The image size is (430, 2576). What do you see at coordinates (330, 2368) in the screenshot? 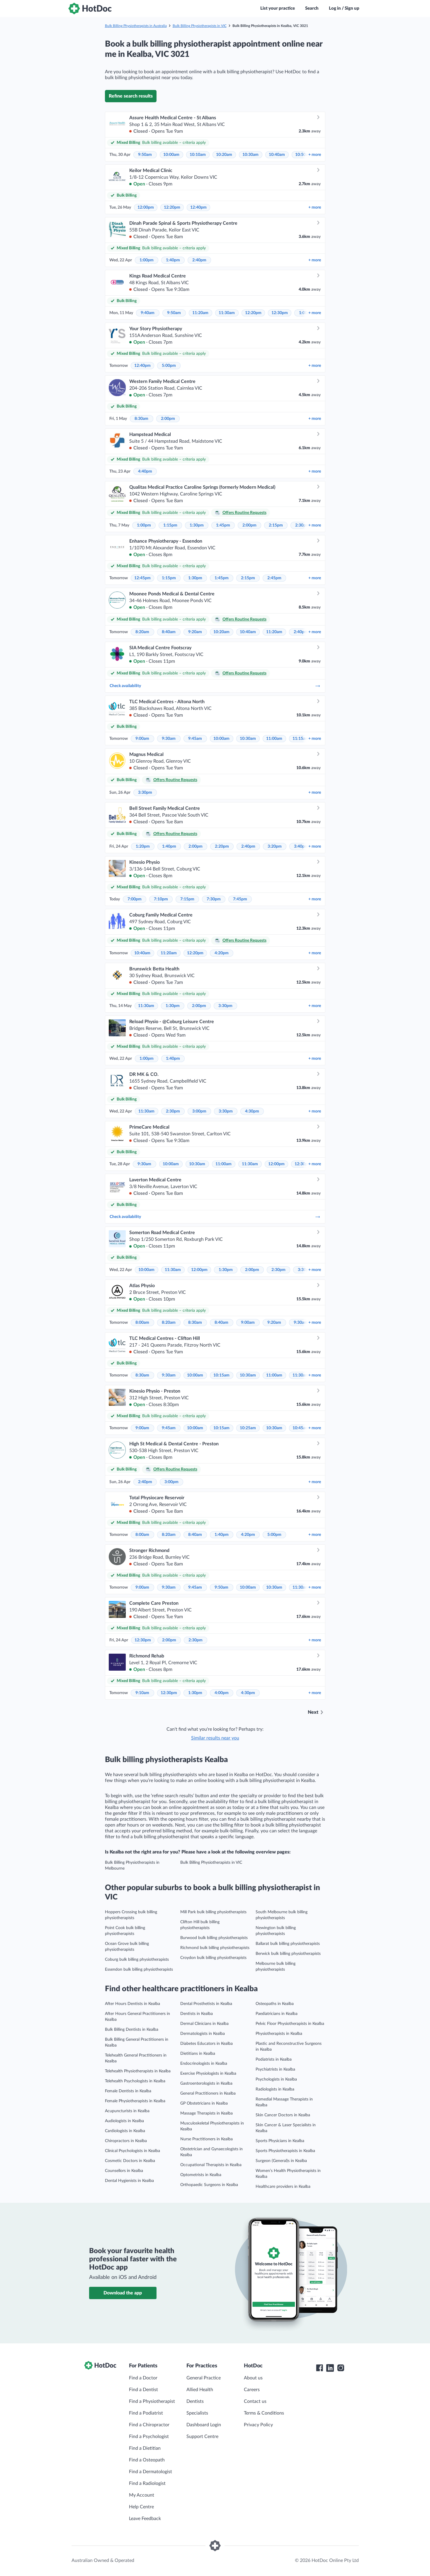
I see `[HotDoc LinkedIn]` at bounding box center [330, 2368].